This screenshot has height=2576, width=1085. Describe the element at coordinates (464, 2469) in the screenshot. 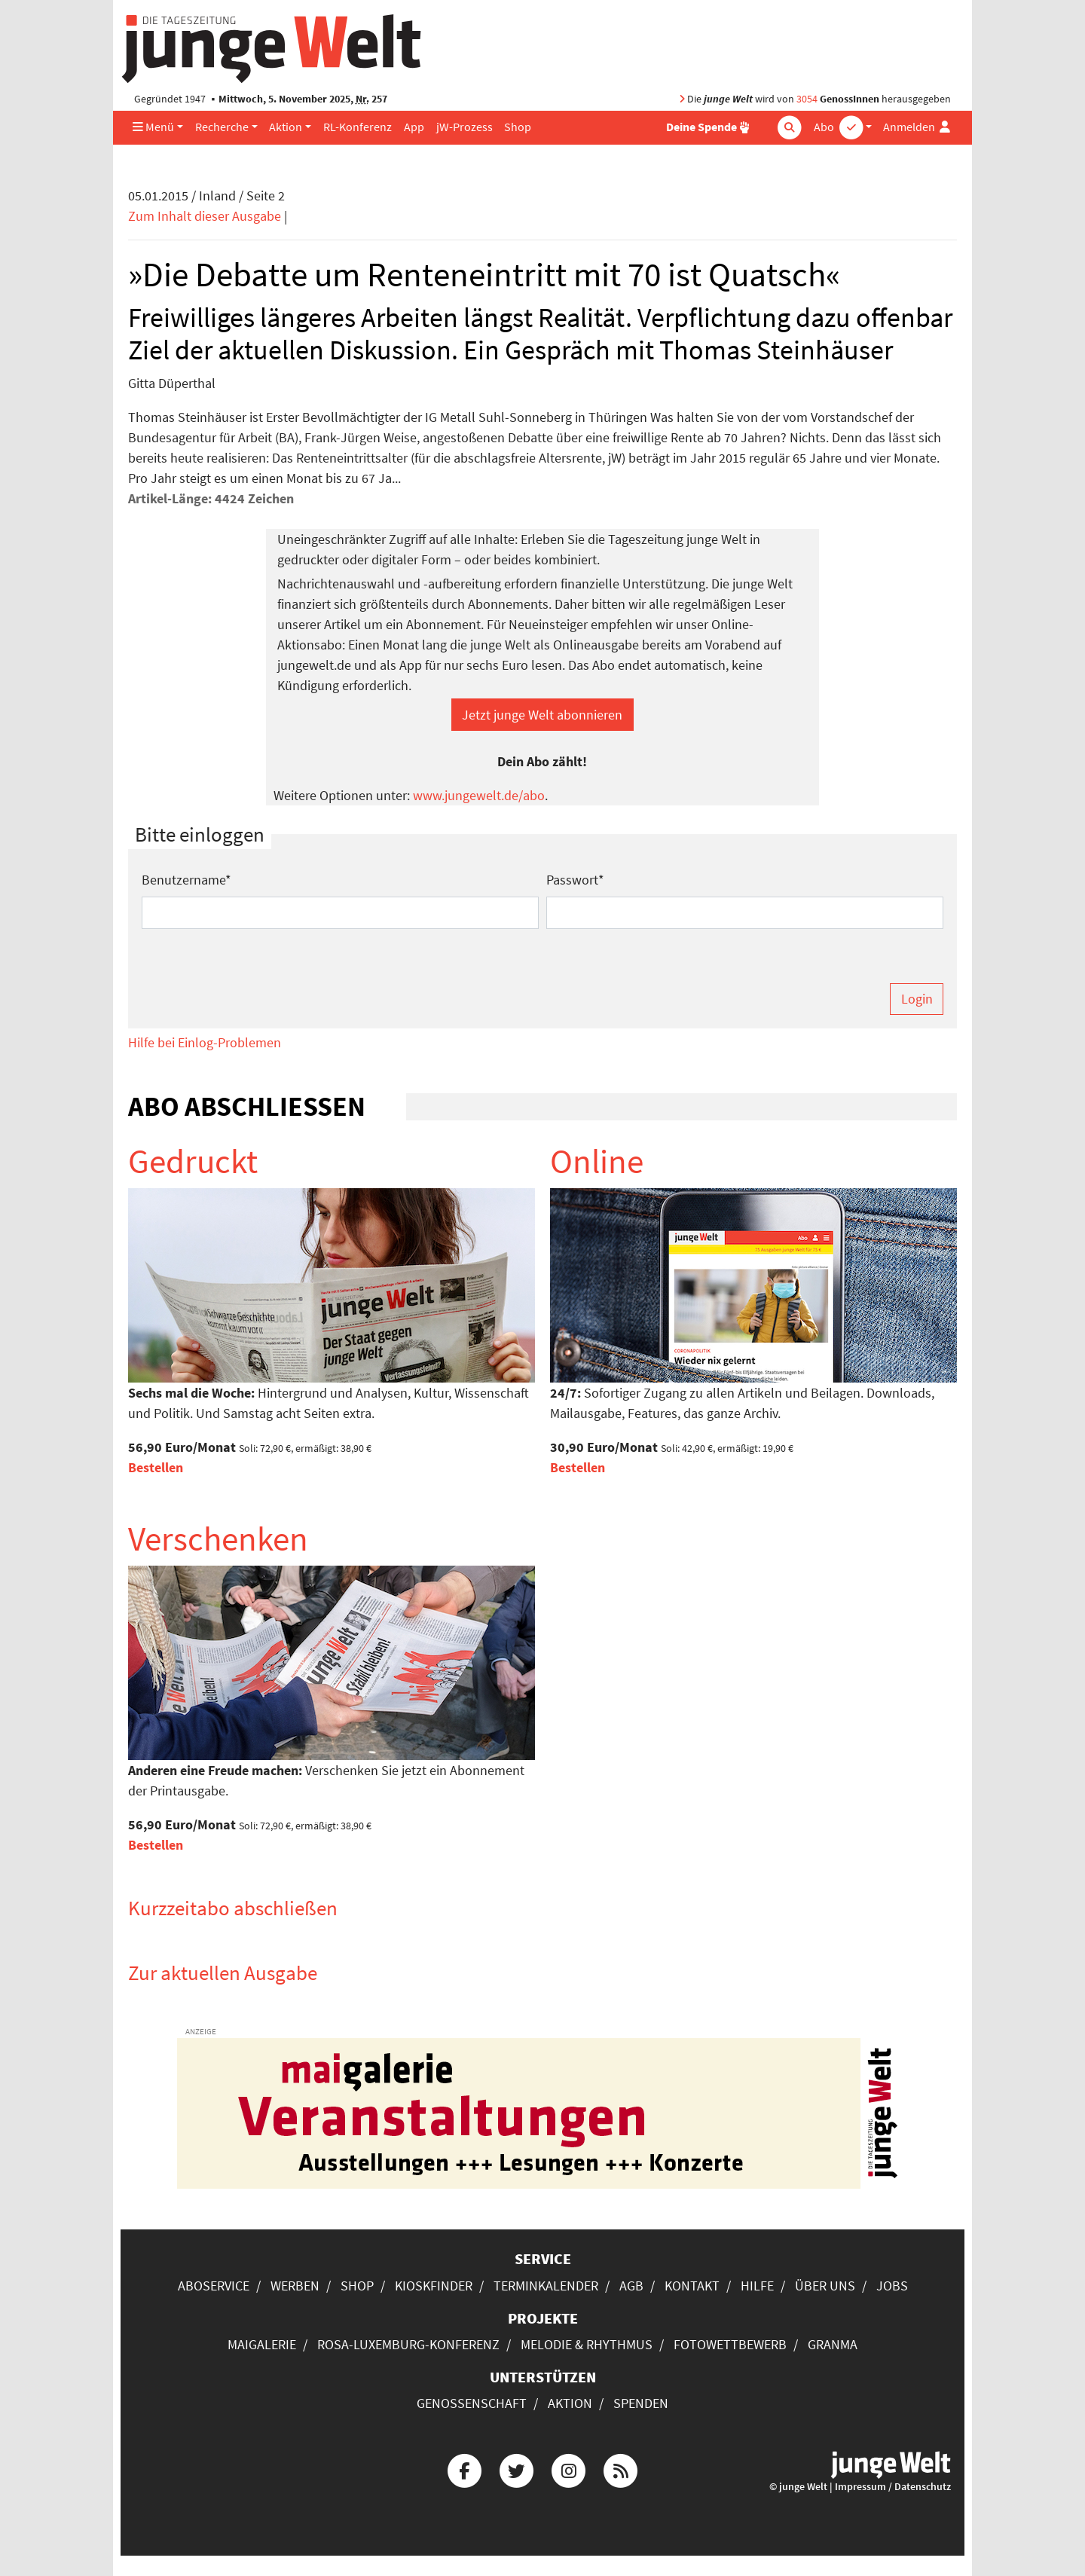

I see `[Die junge Welt bei Facebook]` at that location.